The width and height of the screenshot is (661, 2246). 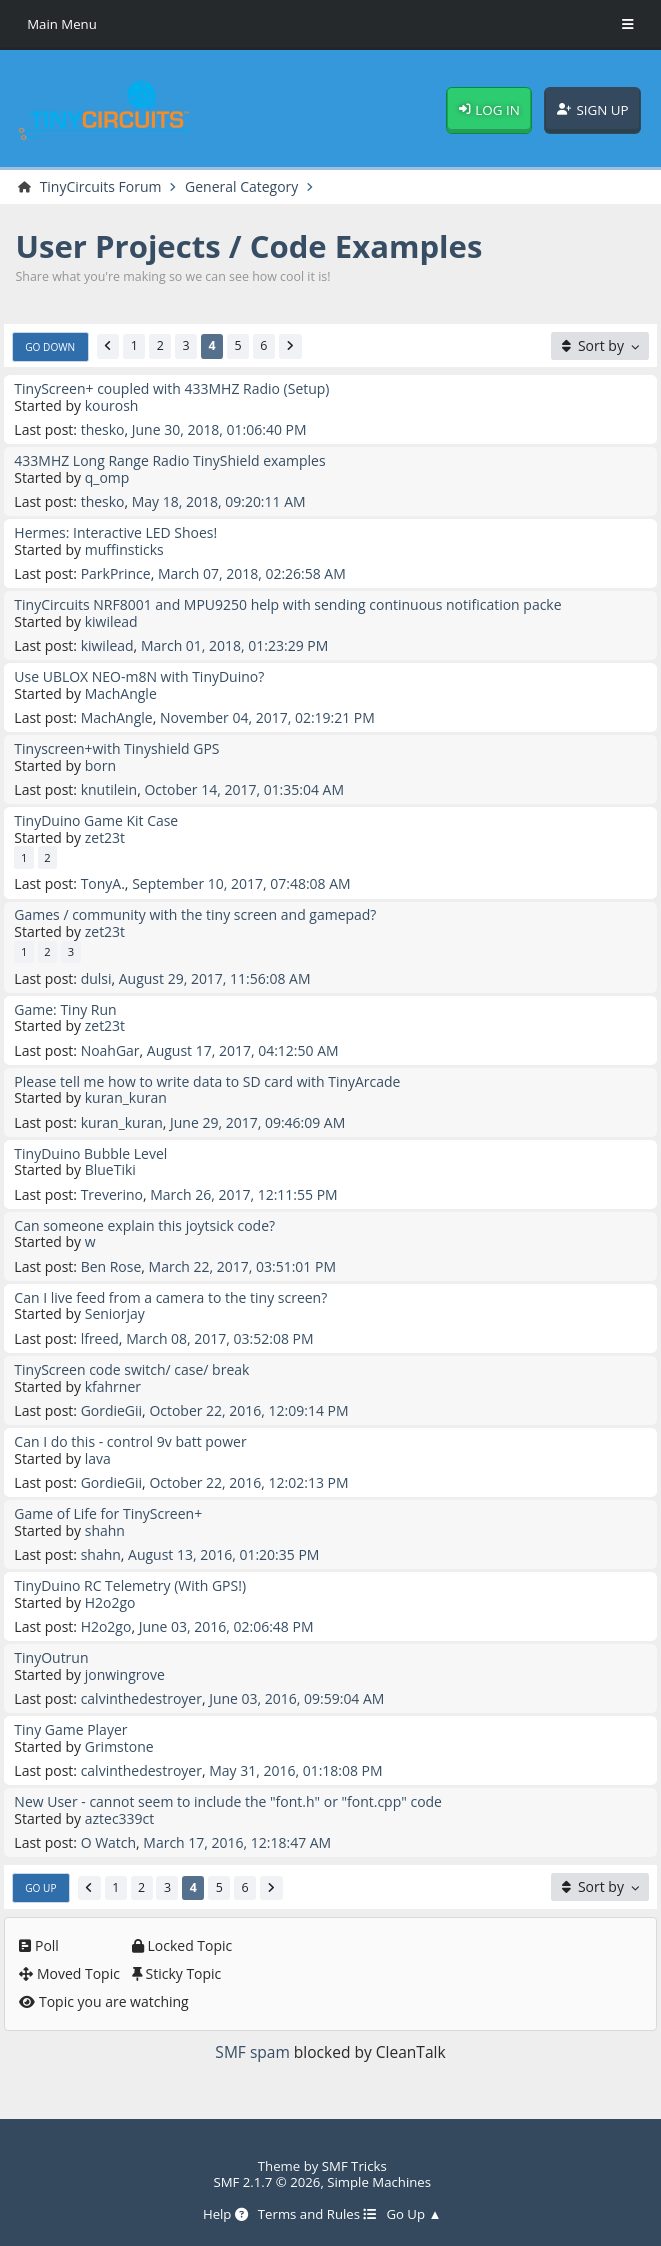 I want to click on Go Up, so click(x=40, y=1888).